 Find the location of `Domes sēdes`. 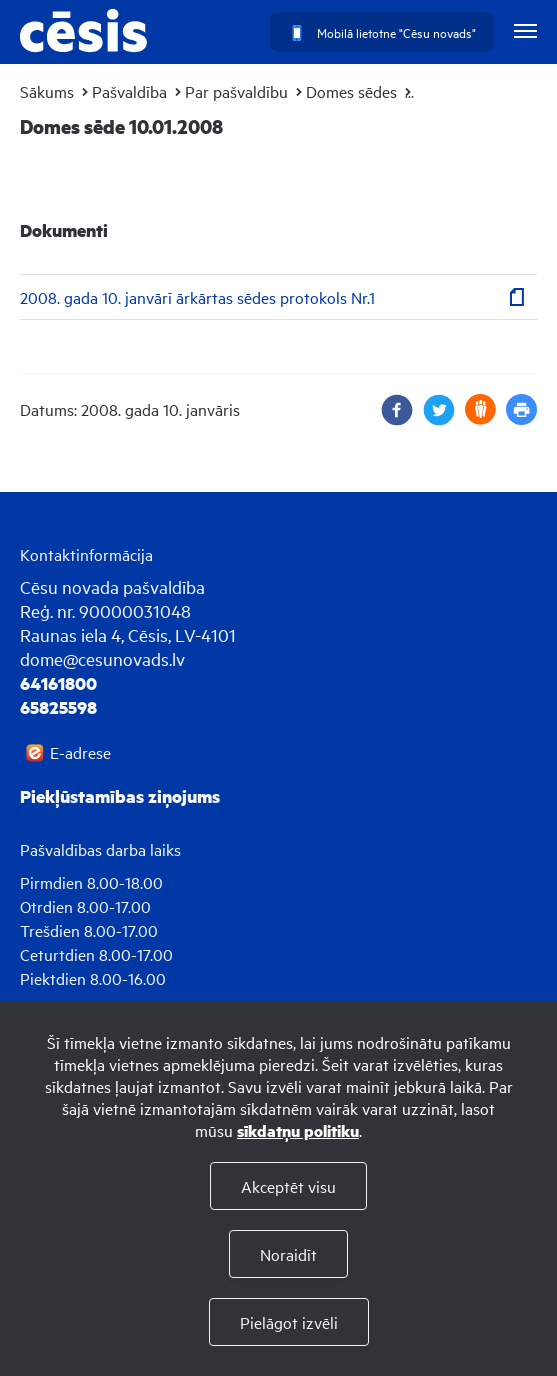

Domes sēdes is located at coordinates (351, 91).